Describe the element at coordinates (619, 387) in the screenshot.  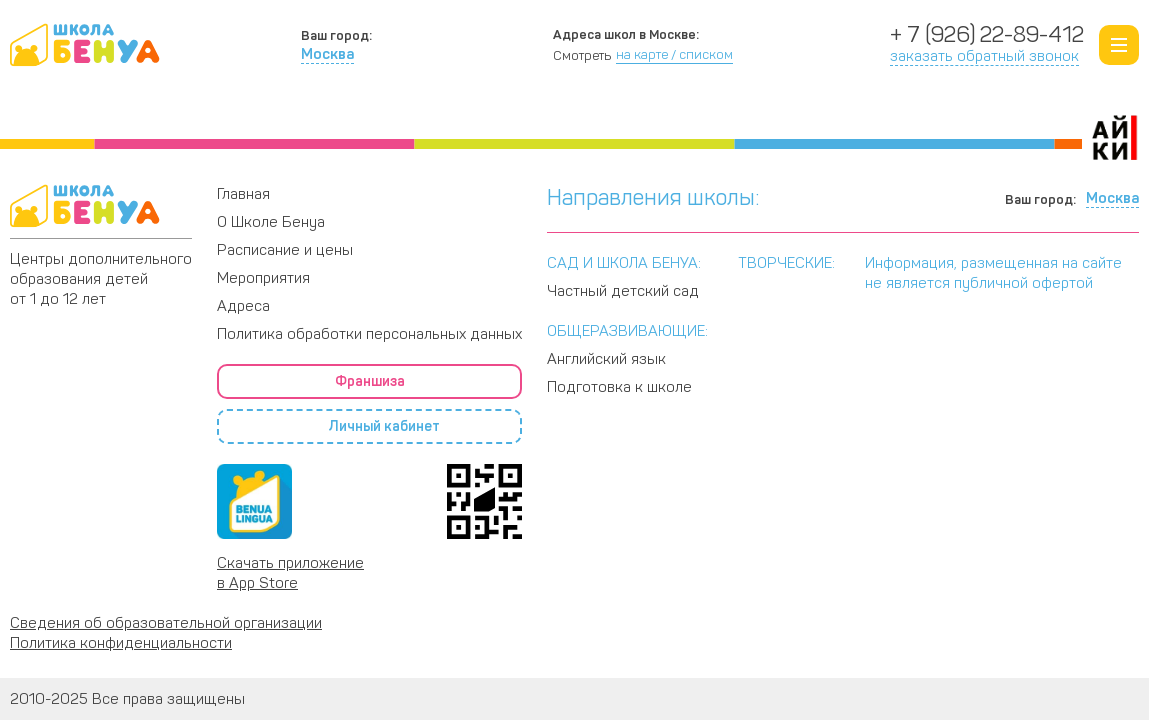
I see `Подготовка к школе` at that location.